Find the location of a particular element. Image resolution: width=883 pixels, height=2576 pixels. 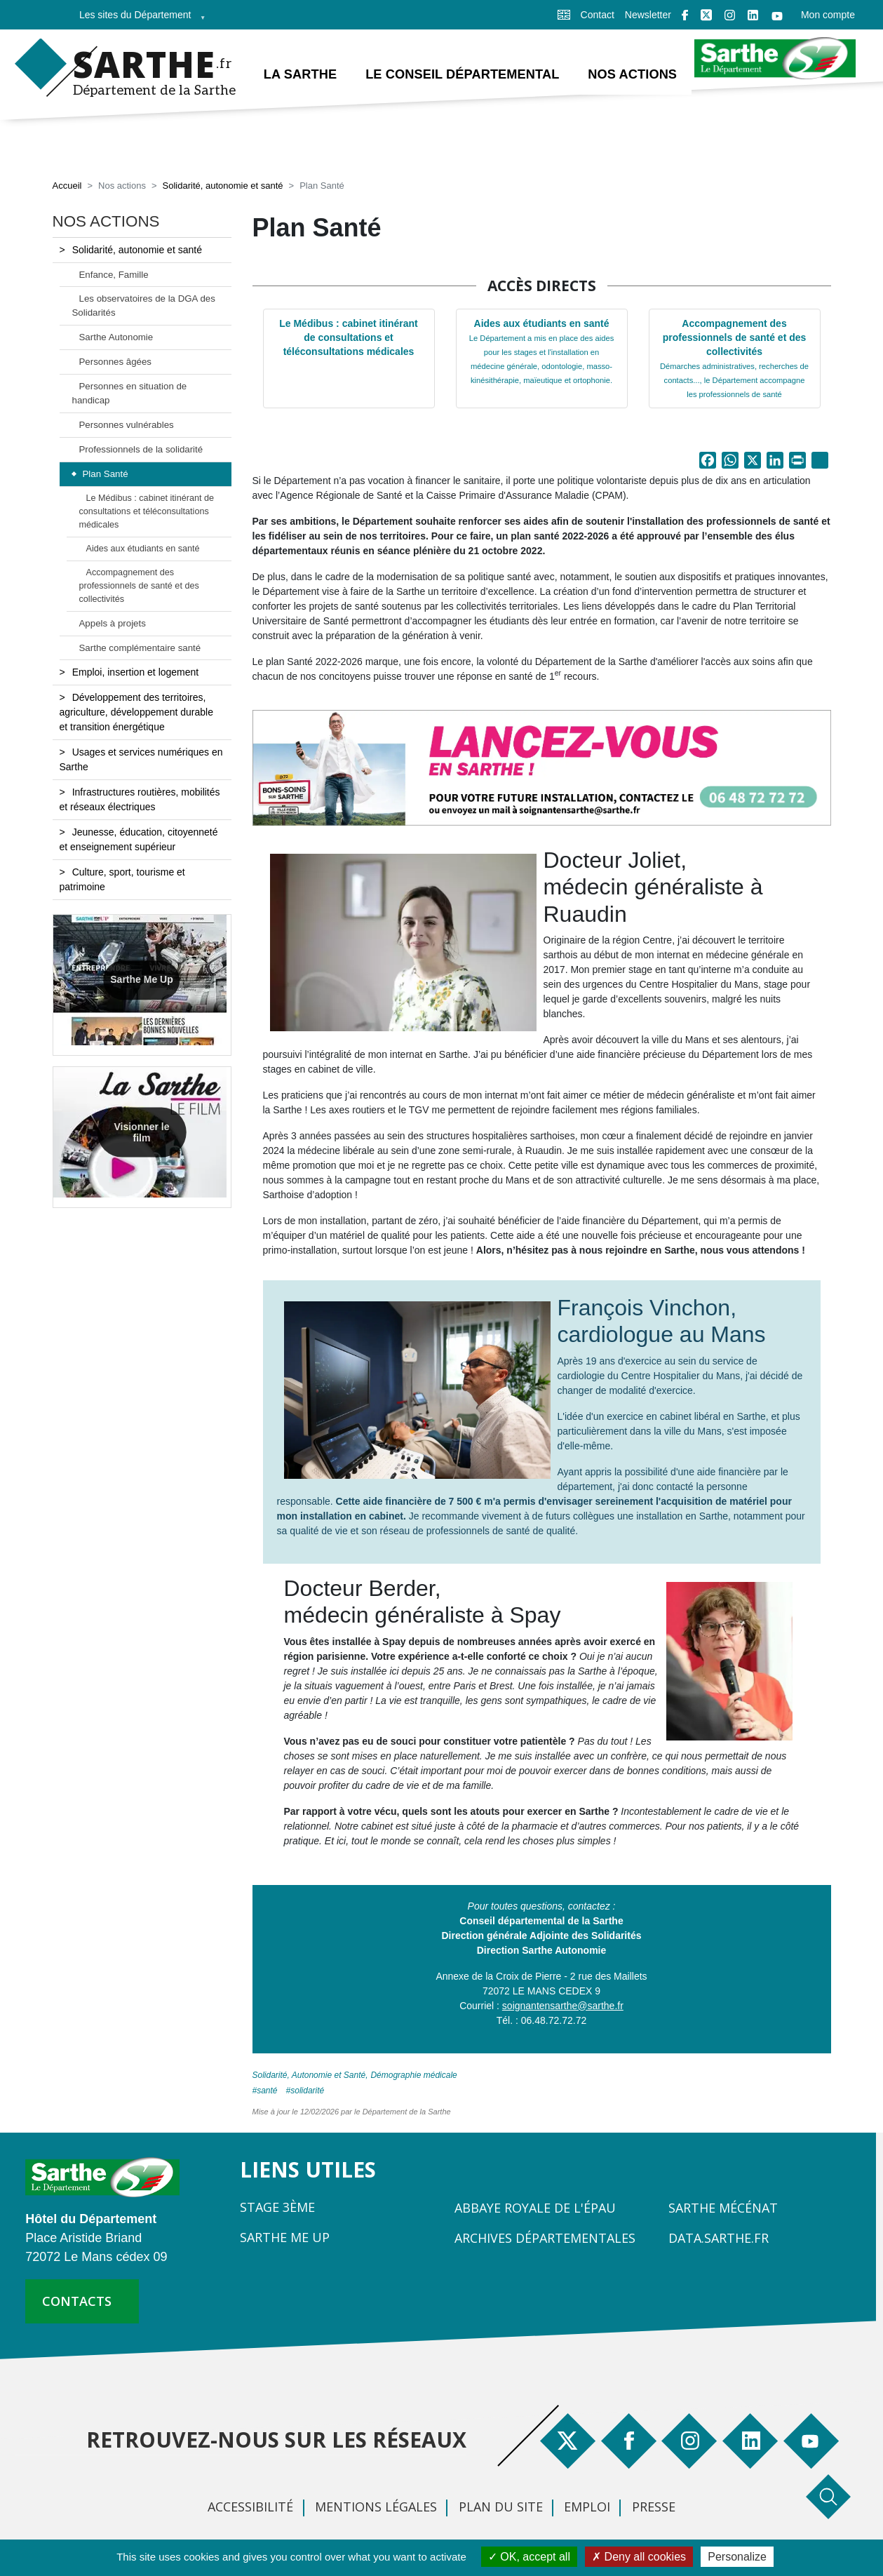

Mon compte is located at coordinates (828, 14).